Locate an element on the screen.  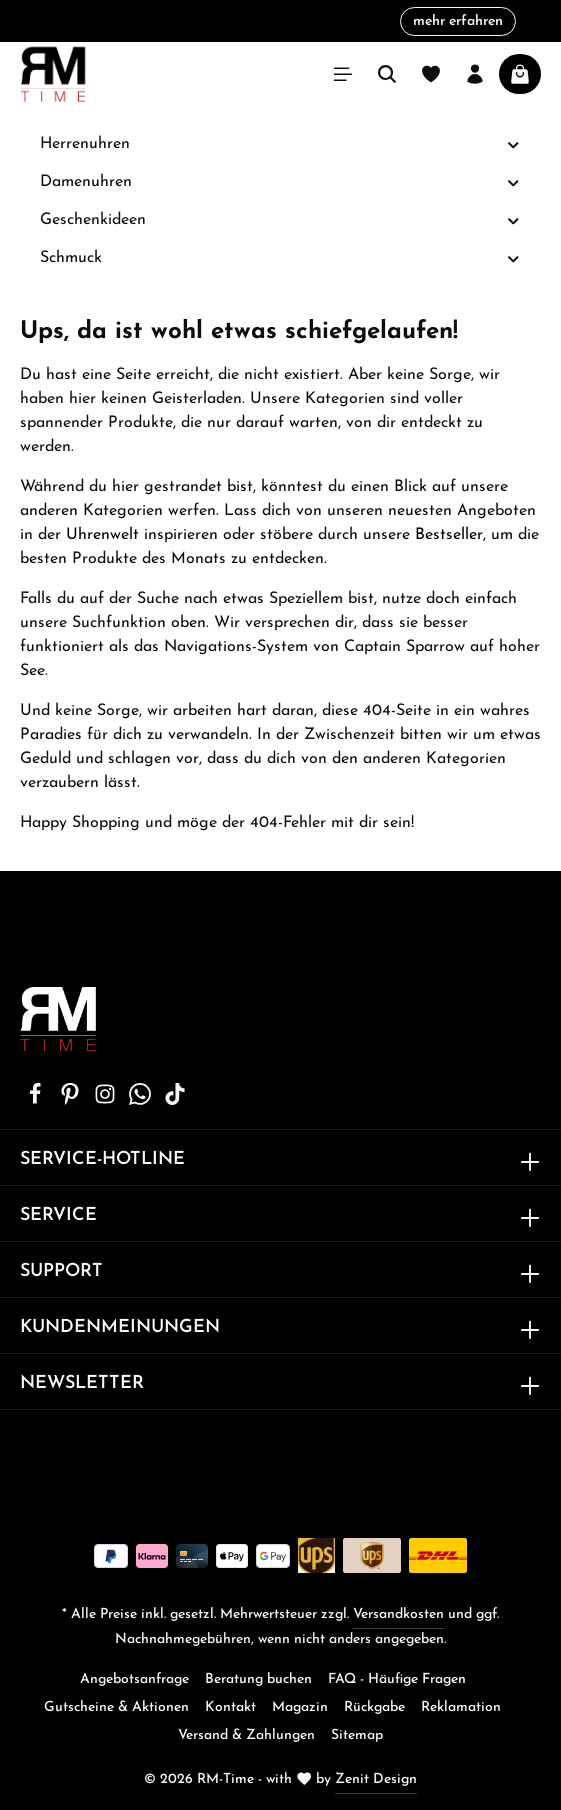
[Instagram] is located at coordinates (107, 1101).